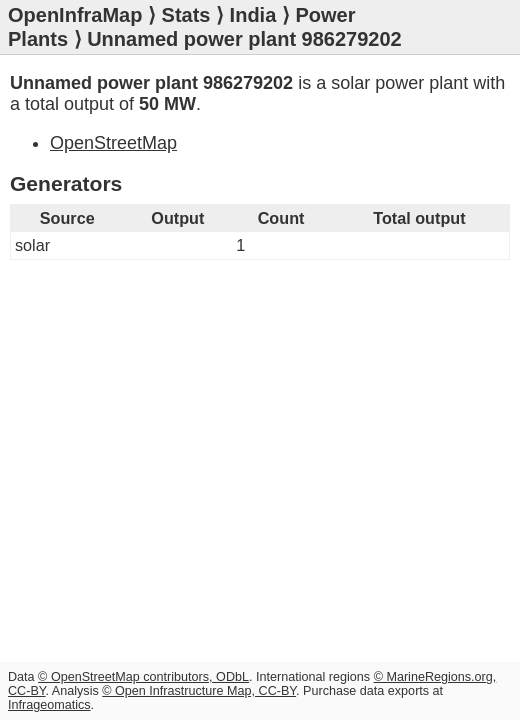 The width and height of the screenshot is (520, 720). Describe the element at coordinates (49, 705) in the screenshot. I see `Infrageomatics` at that location.